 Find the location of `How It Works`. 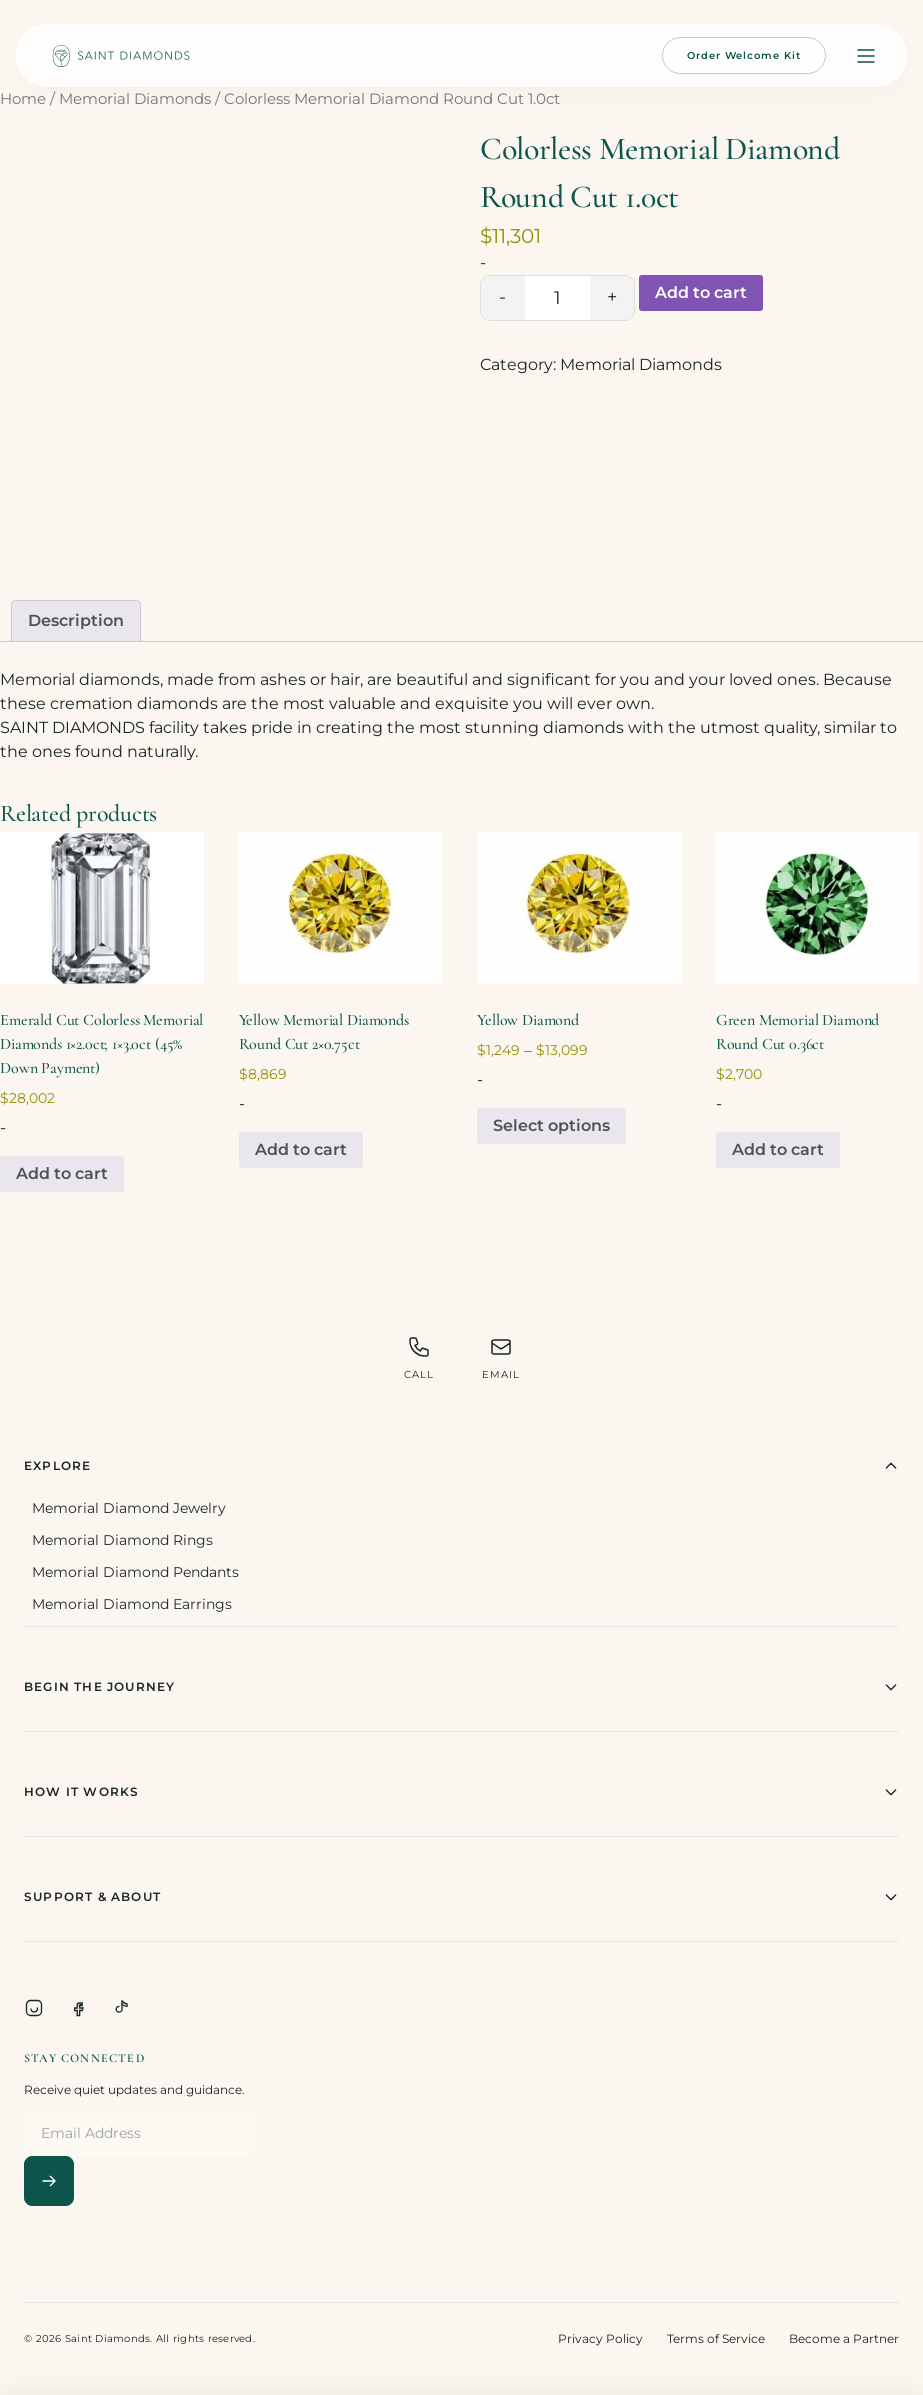

How It Works is located at coordinates (461, 1792).